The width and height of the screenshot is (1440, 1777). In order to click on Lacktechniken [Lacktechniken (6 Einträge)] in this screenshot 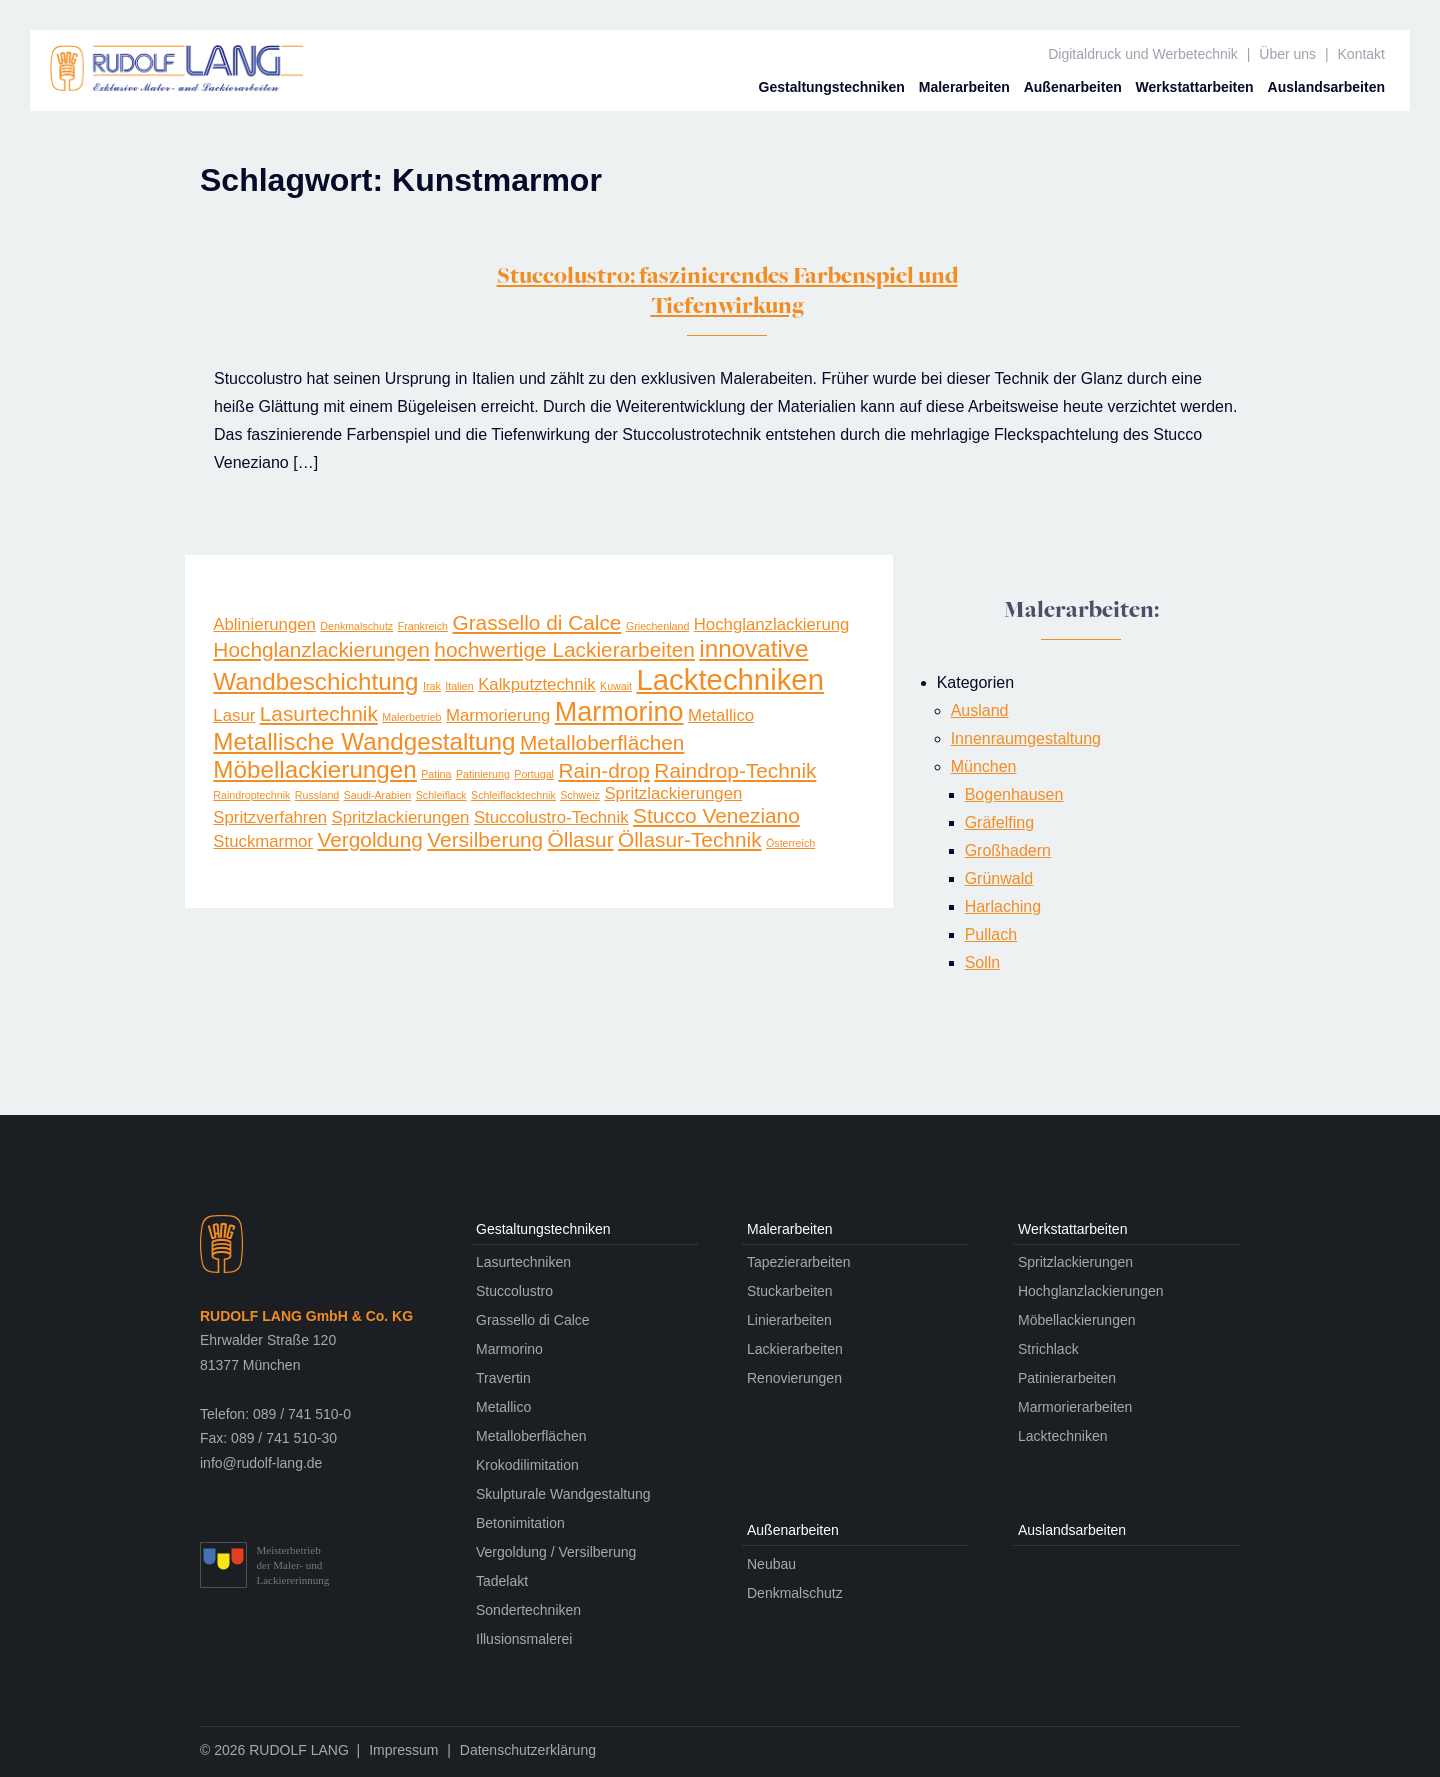, I will do `click(730, 679)`.